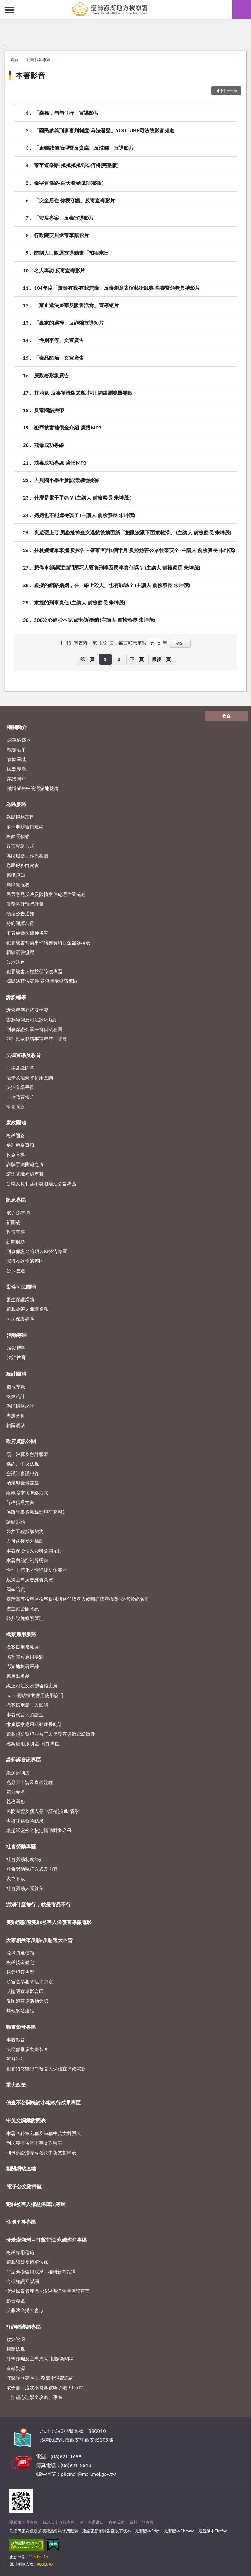 The height and width of the screenshot is (2576, 251). I want to click on 政府資訊公開, so click(21, 1441).